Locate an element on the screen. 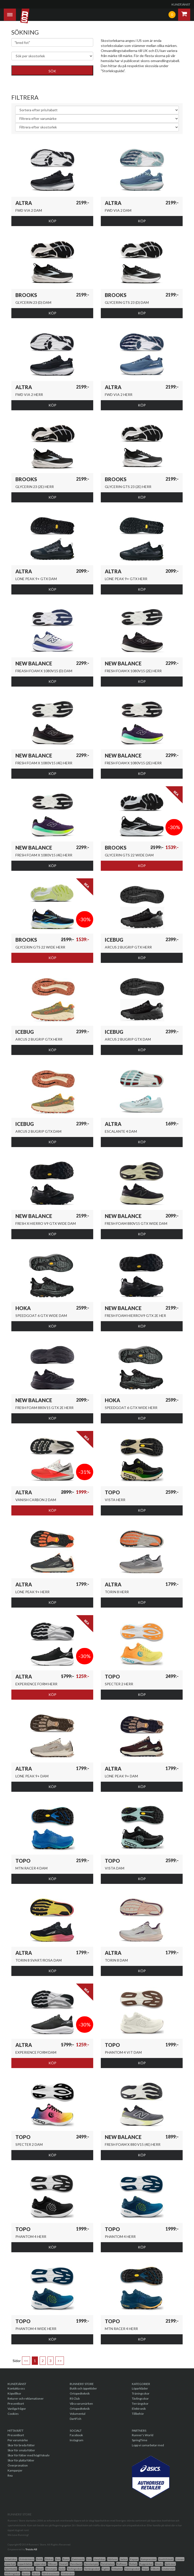 This screenshot has height=2576, width=194. Byxor is located at coordinates (66, 2559).